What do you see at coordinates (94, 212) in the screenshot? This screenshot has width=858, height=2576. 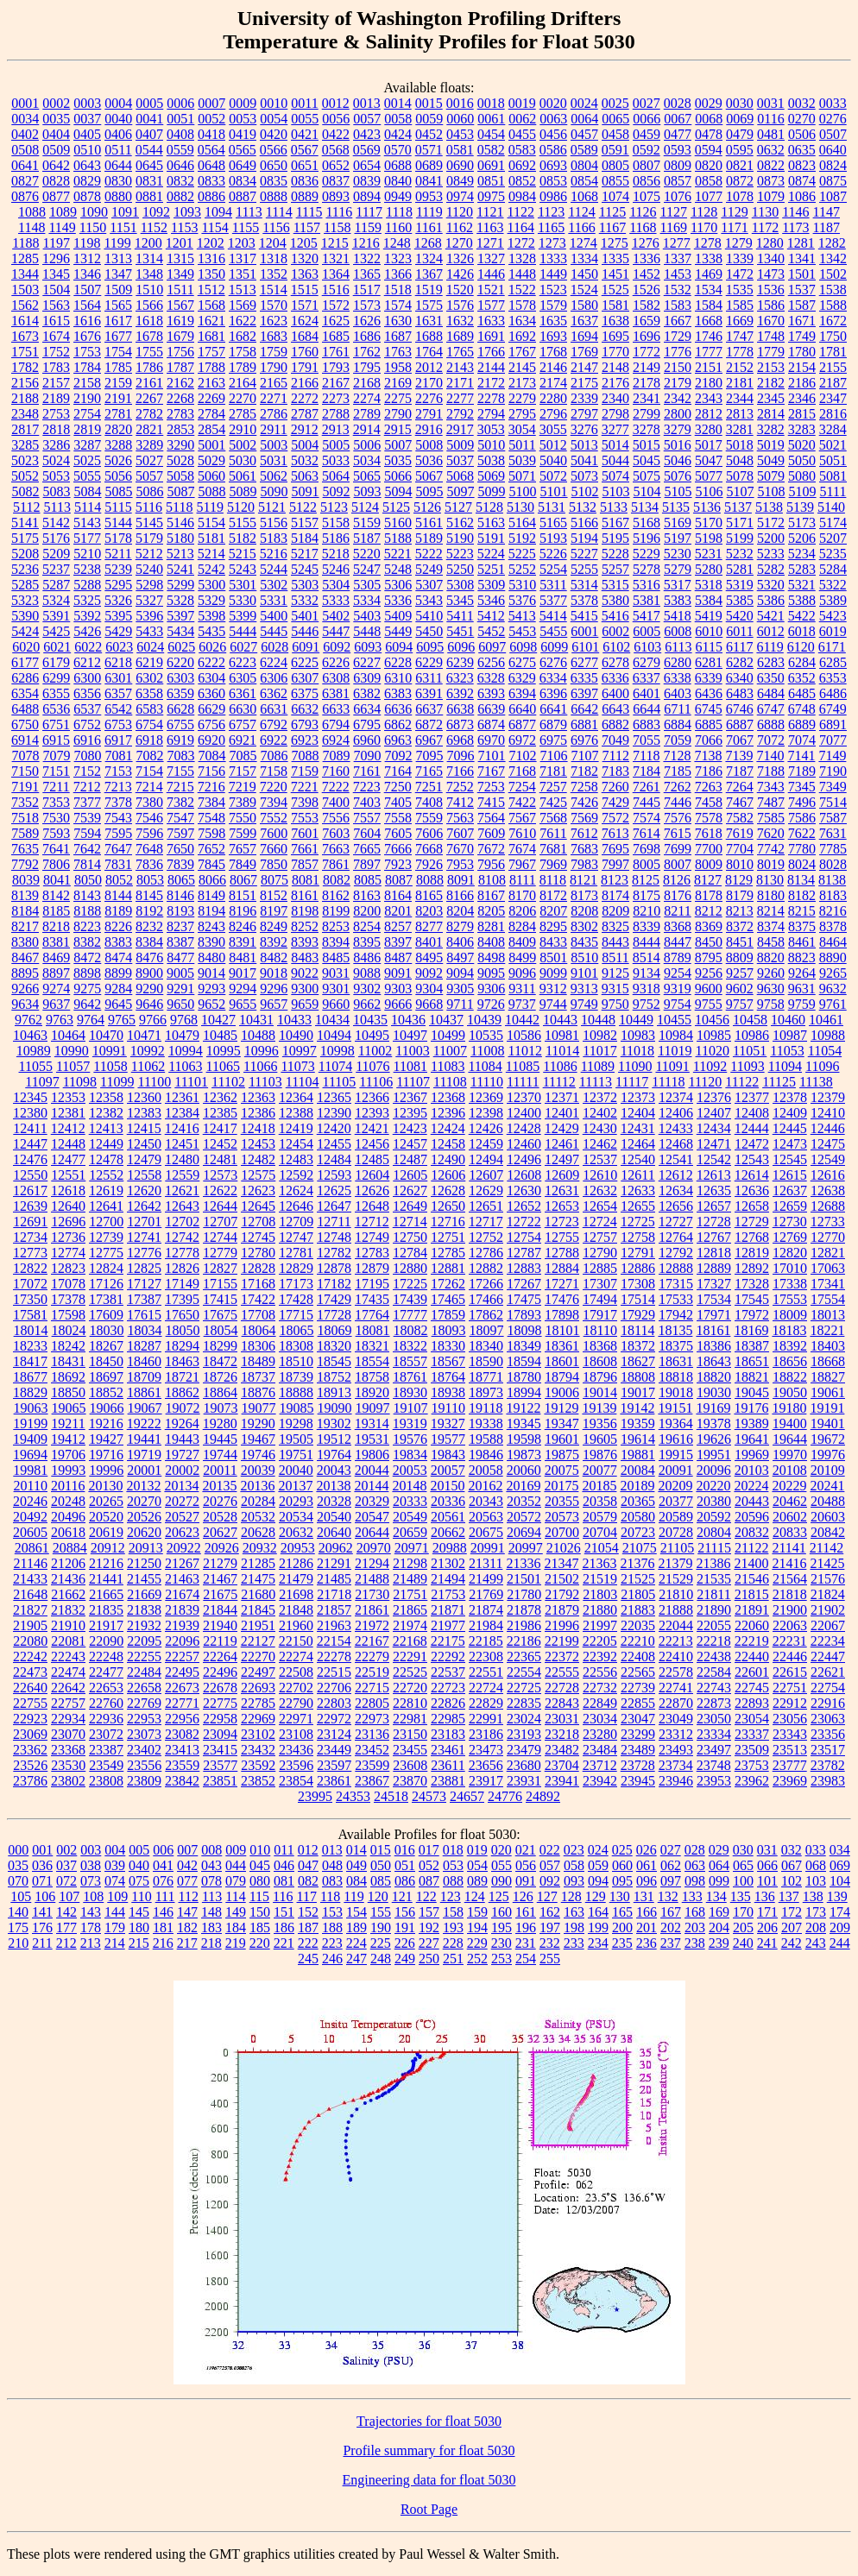 I see `1090` at bounding box center [94, 212].